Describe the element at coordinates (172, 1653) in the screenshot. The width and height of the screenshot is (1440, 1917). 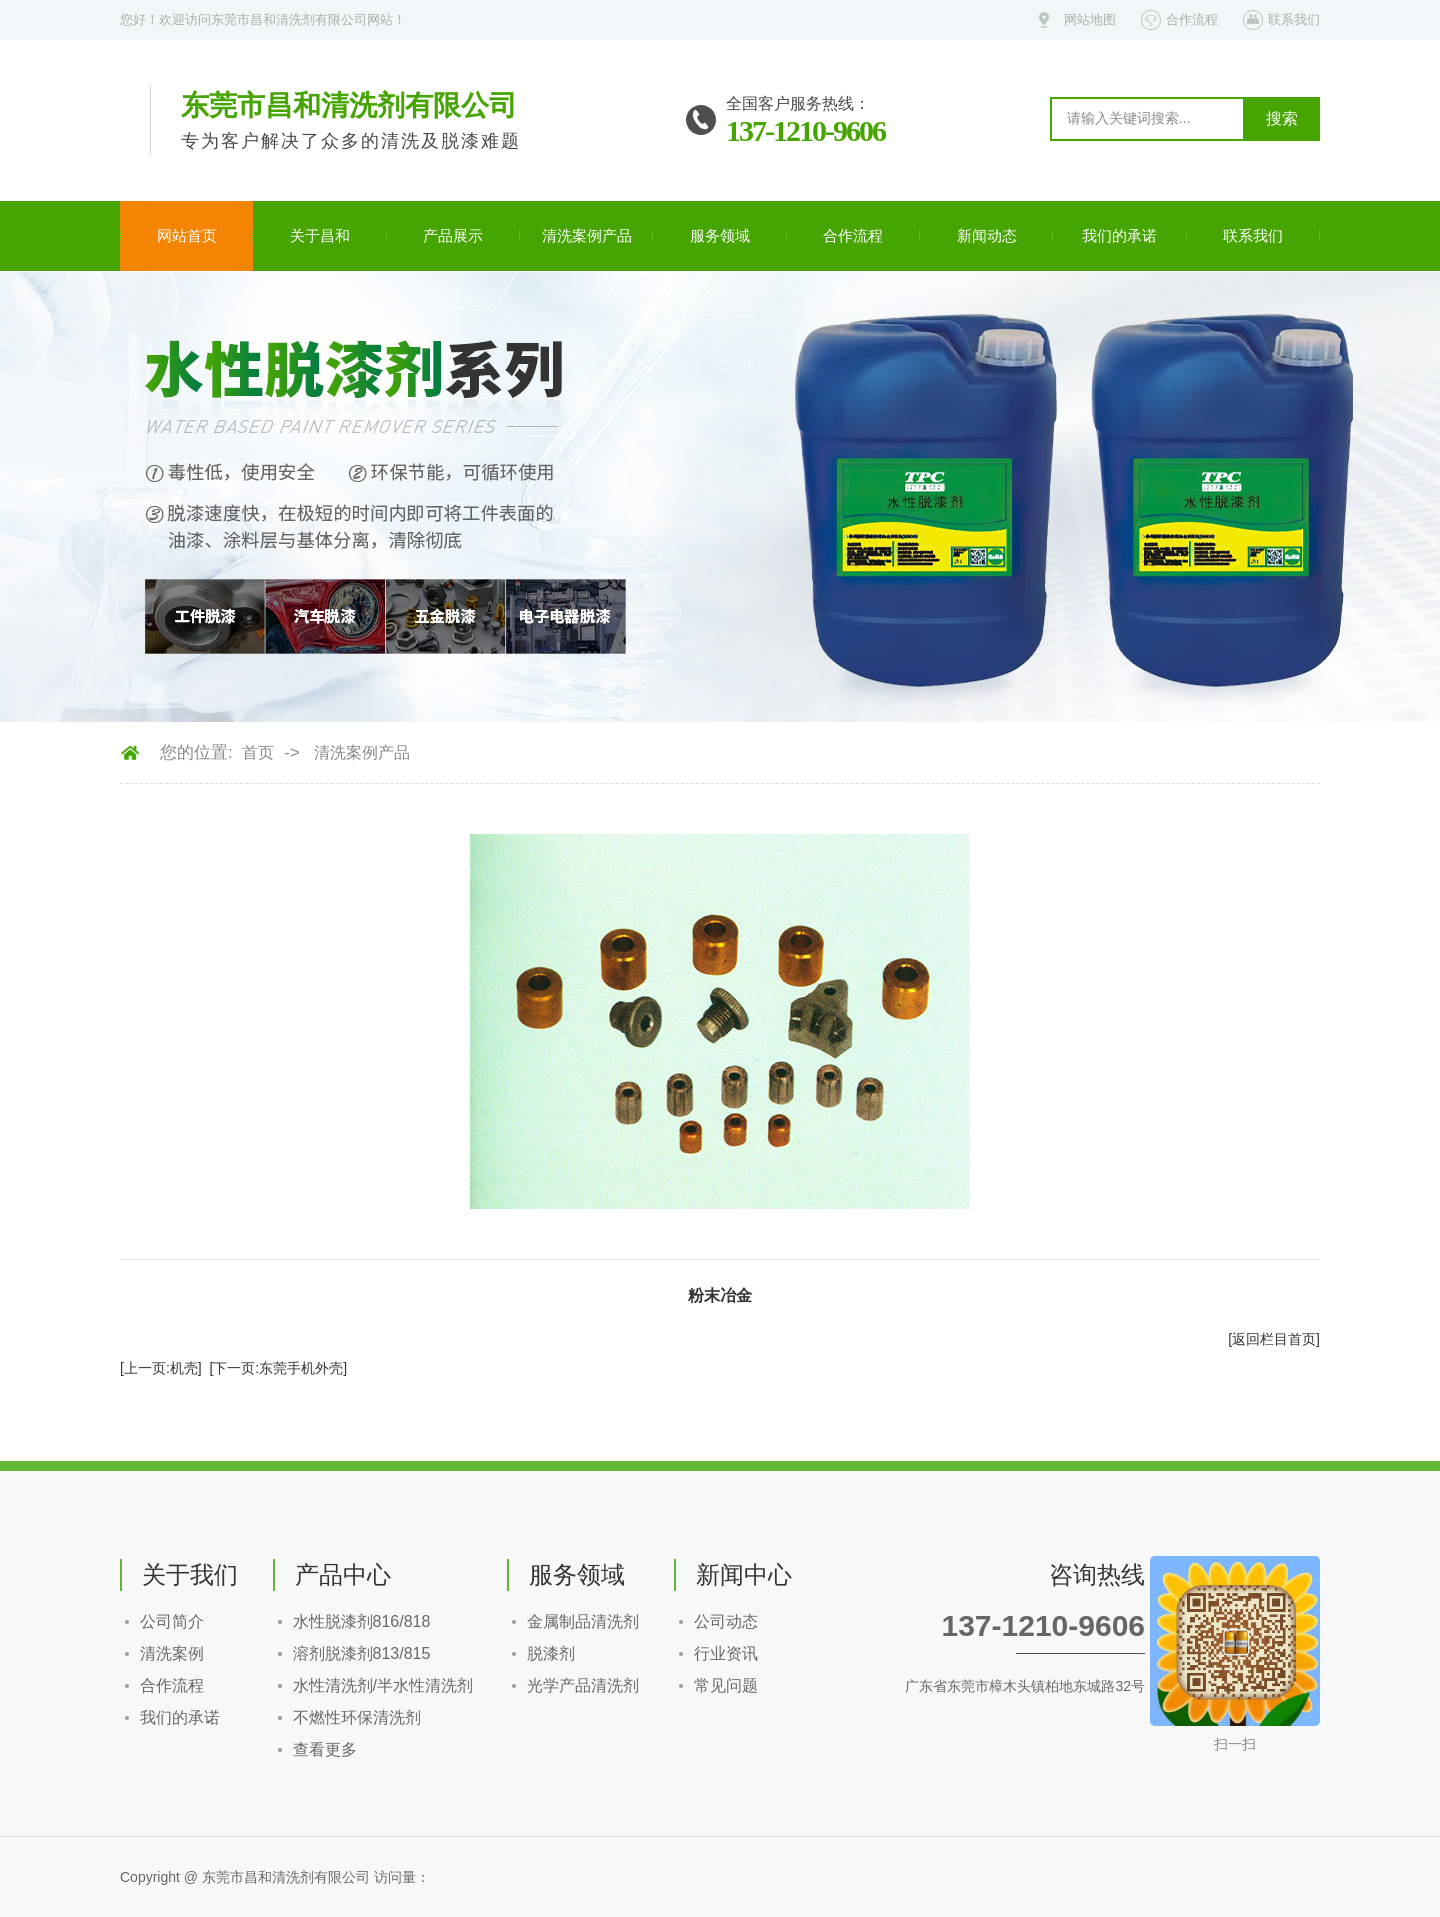
I see `清洗案例` at that location.